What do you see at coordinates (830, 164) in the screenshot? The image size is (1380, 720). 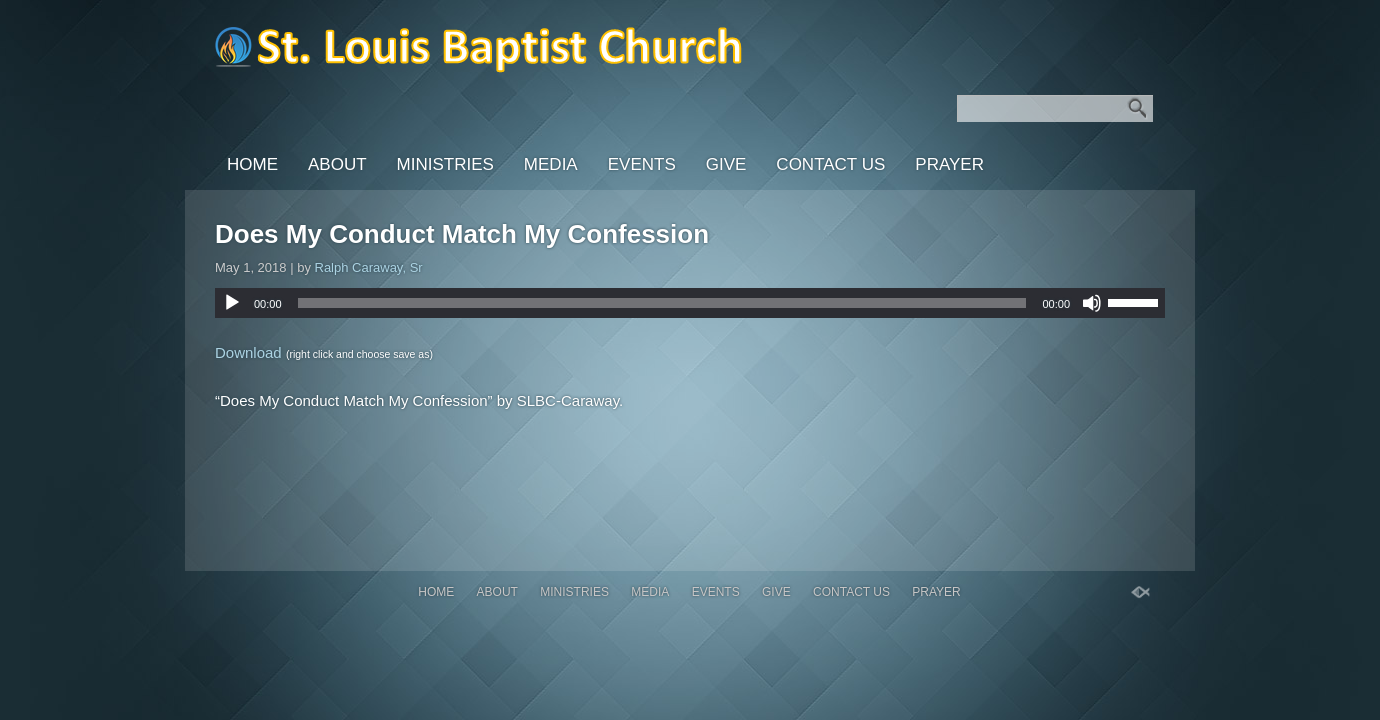 I see `Contact Us` at bounding box center [830, 164].